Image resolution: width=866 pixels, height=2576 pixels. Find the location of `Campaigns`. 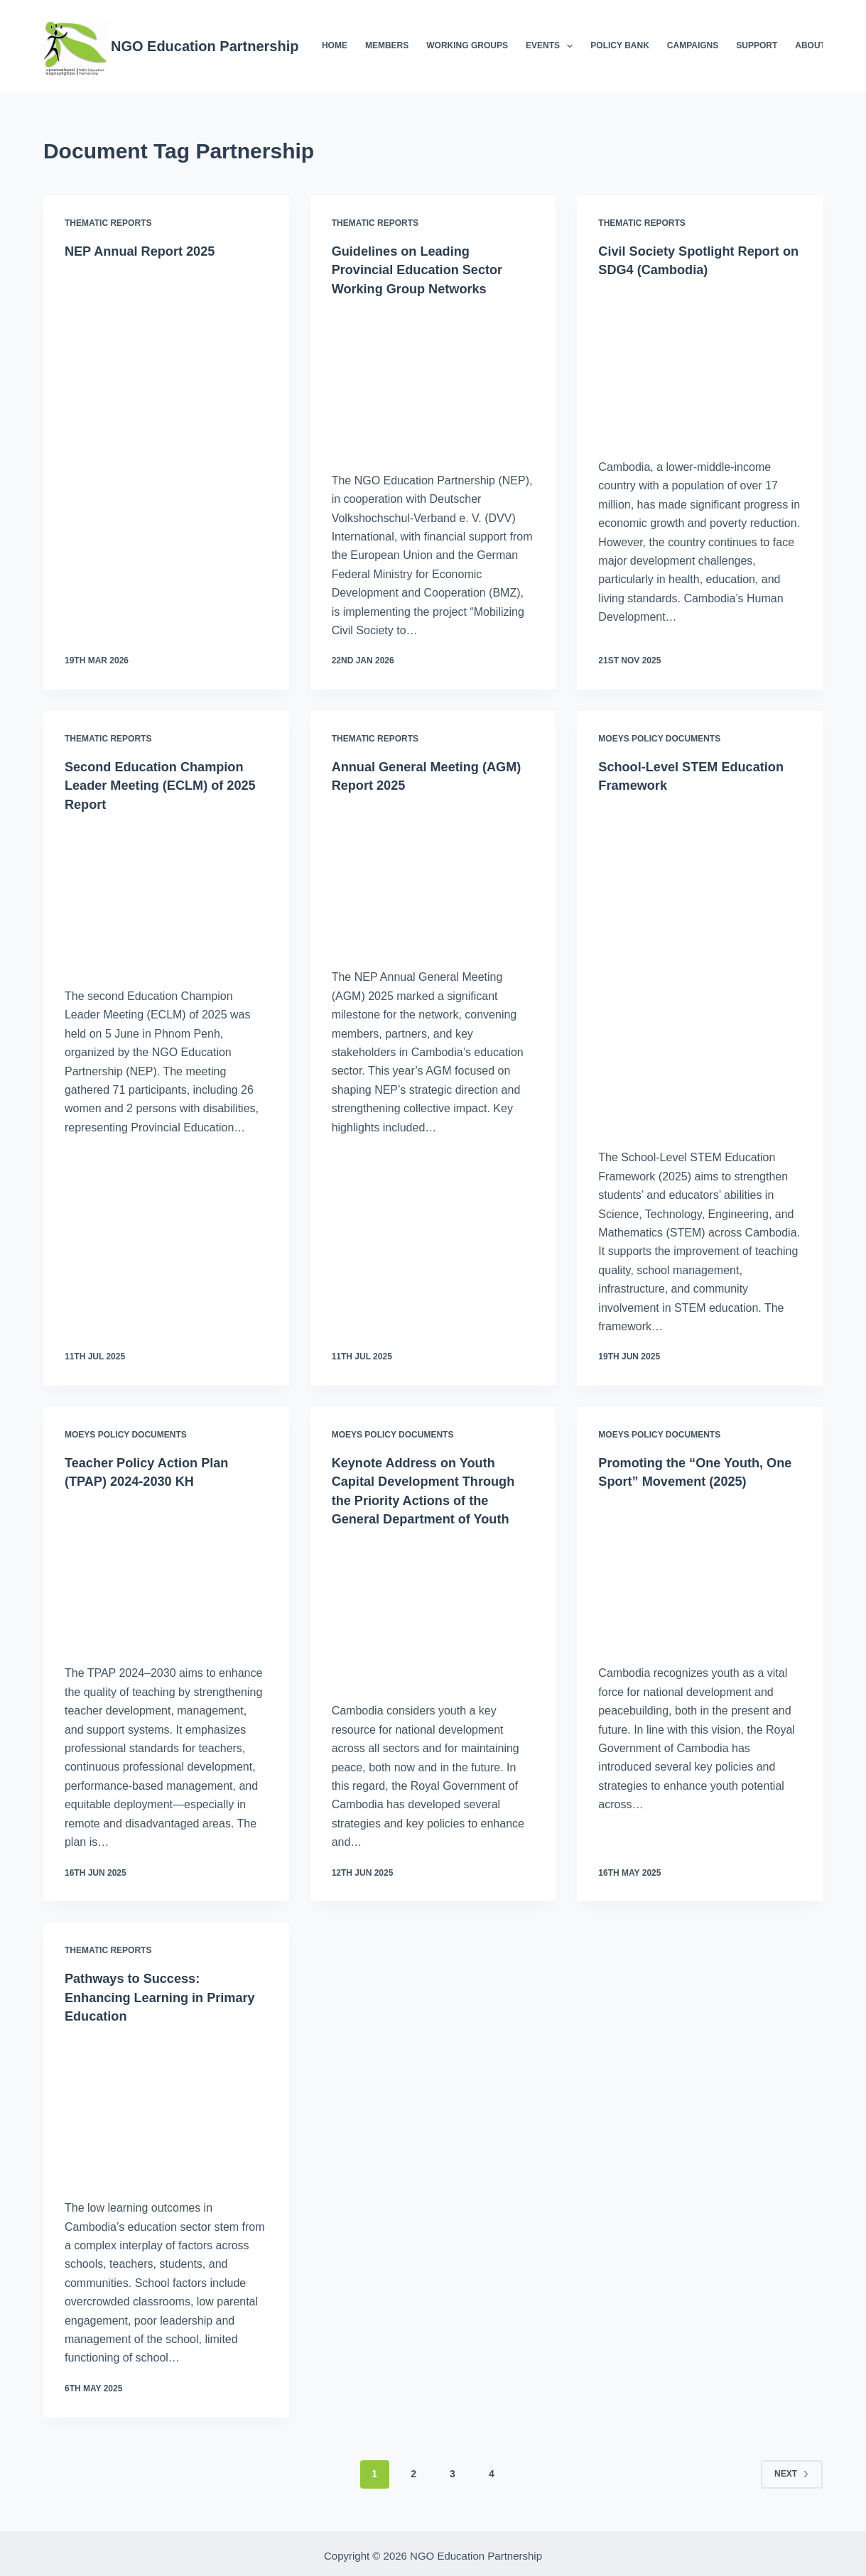

Campaigns is located at coordinates (692, 45).